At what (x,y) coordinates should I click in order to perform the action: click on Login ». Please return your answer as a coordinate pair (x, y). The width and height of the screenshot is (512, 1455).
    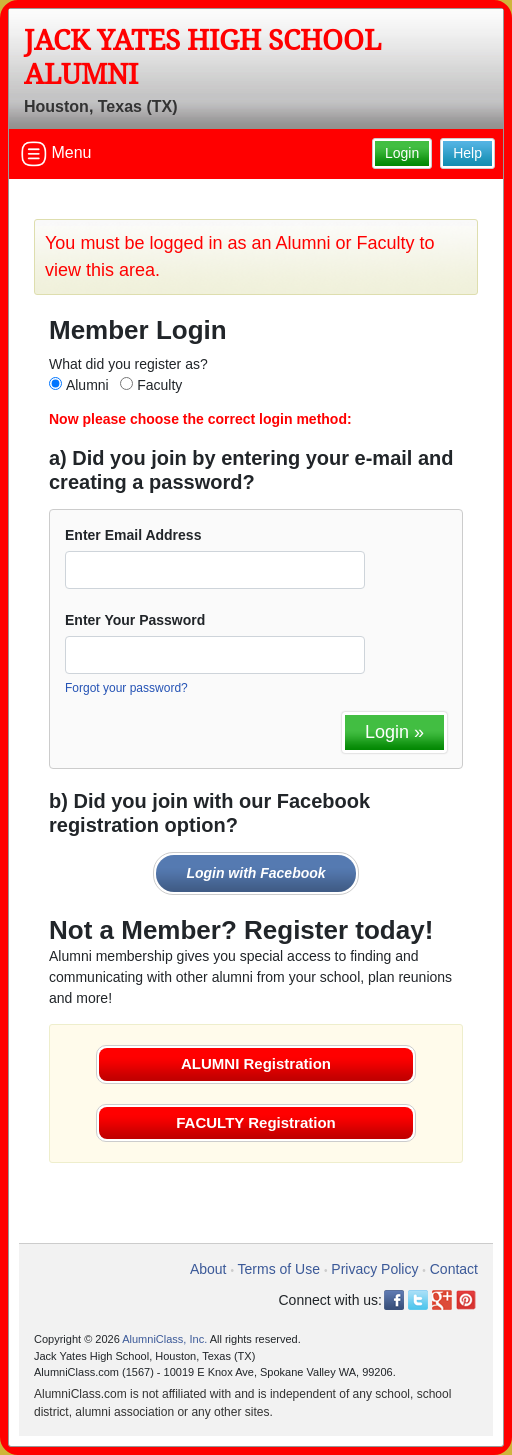
    Looking at the image, I should click on (394, 732).